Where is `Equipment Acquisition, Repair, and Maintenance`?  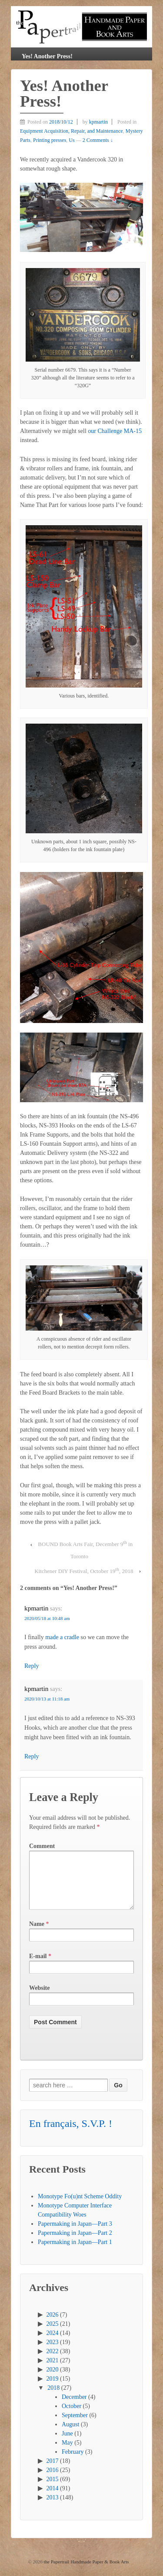
Equipment Acquisition, Repair, and Maintenance is located at coordinates (71, 131).